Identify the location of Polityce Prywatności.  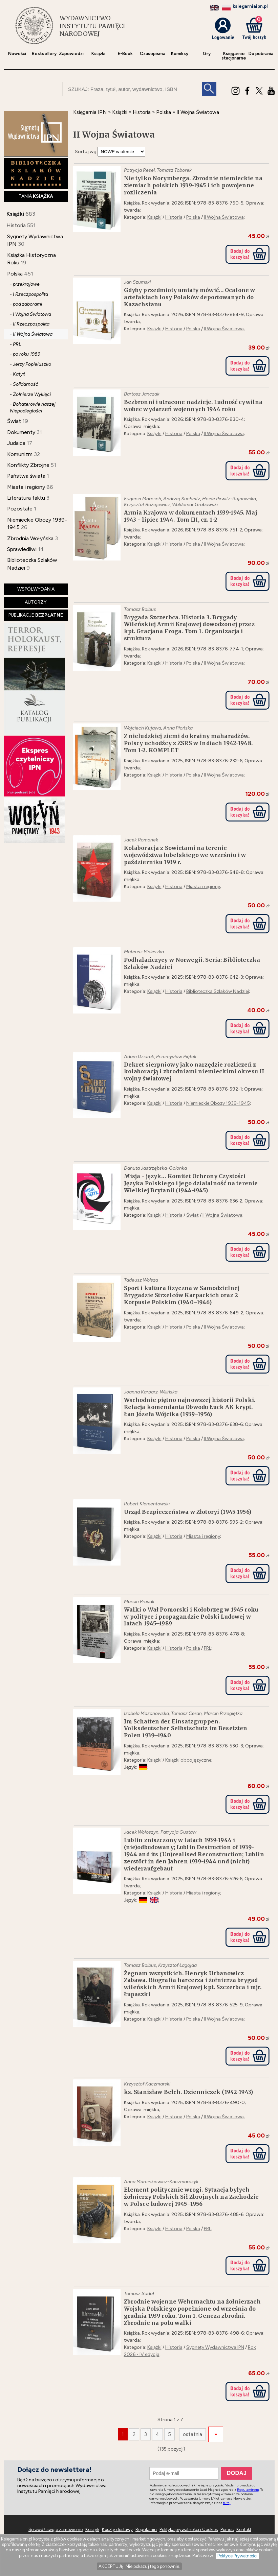
(237, 2555).